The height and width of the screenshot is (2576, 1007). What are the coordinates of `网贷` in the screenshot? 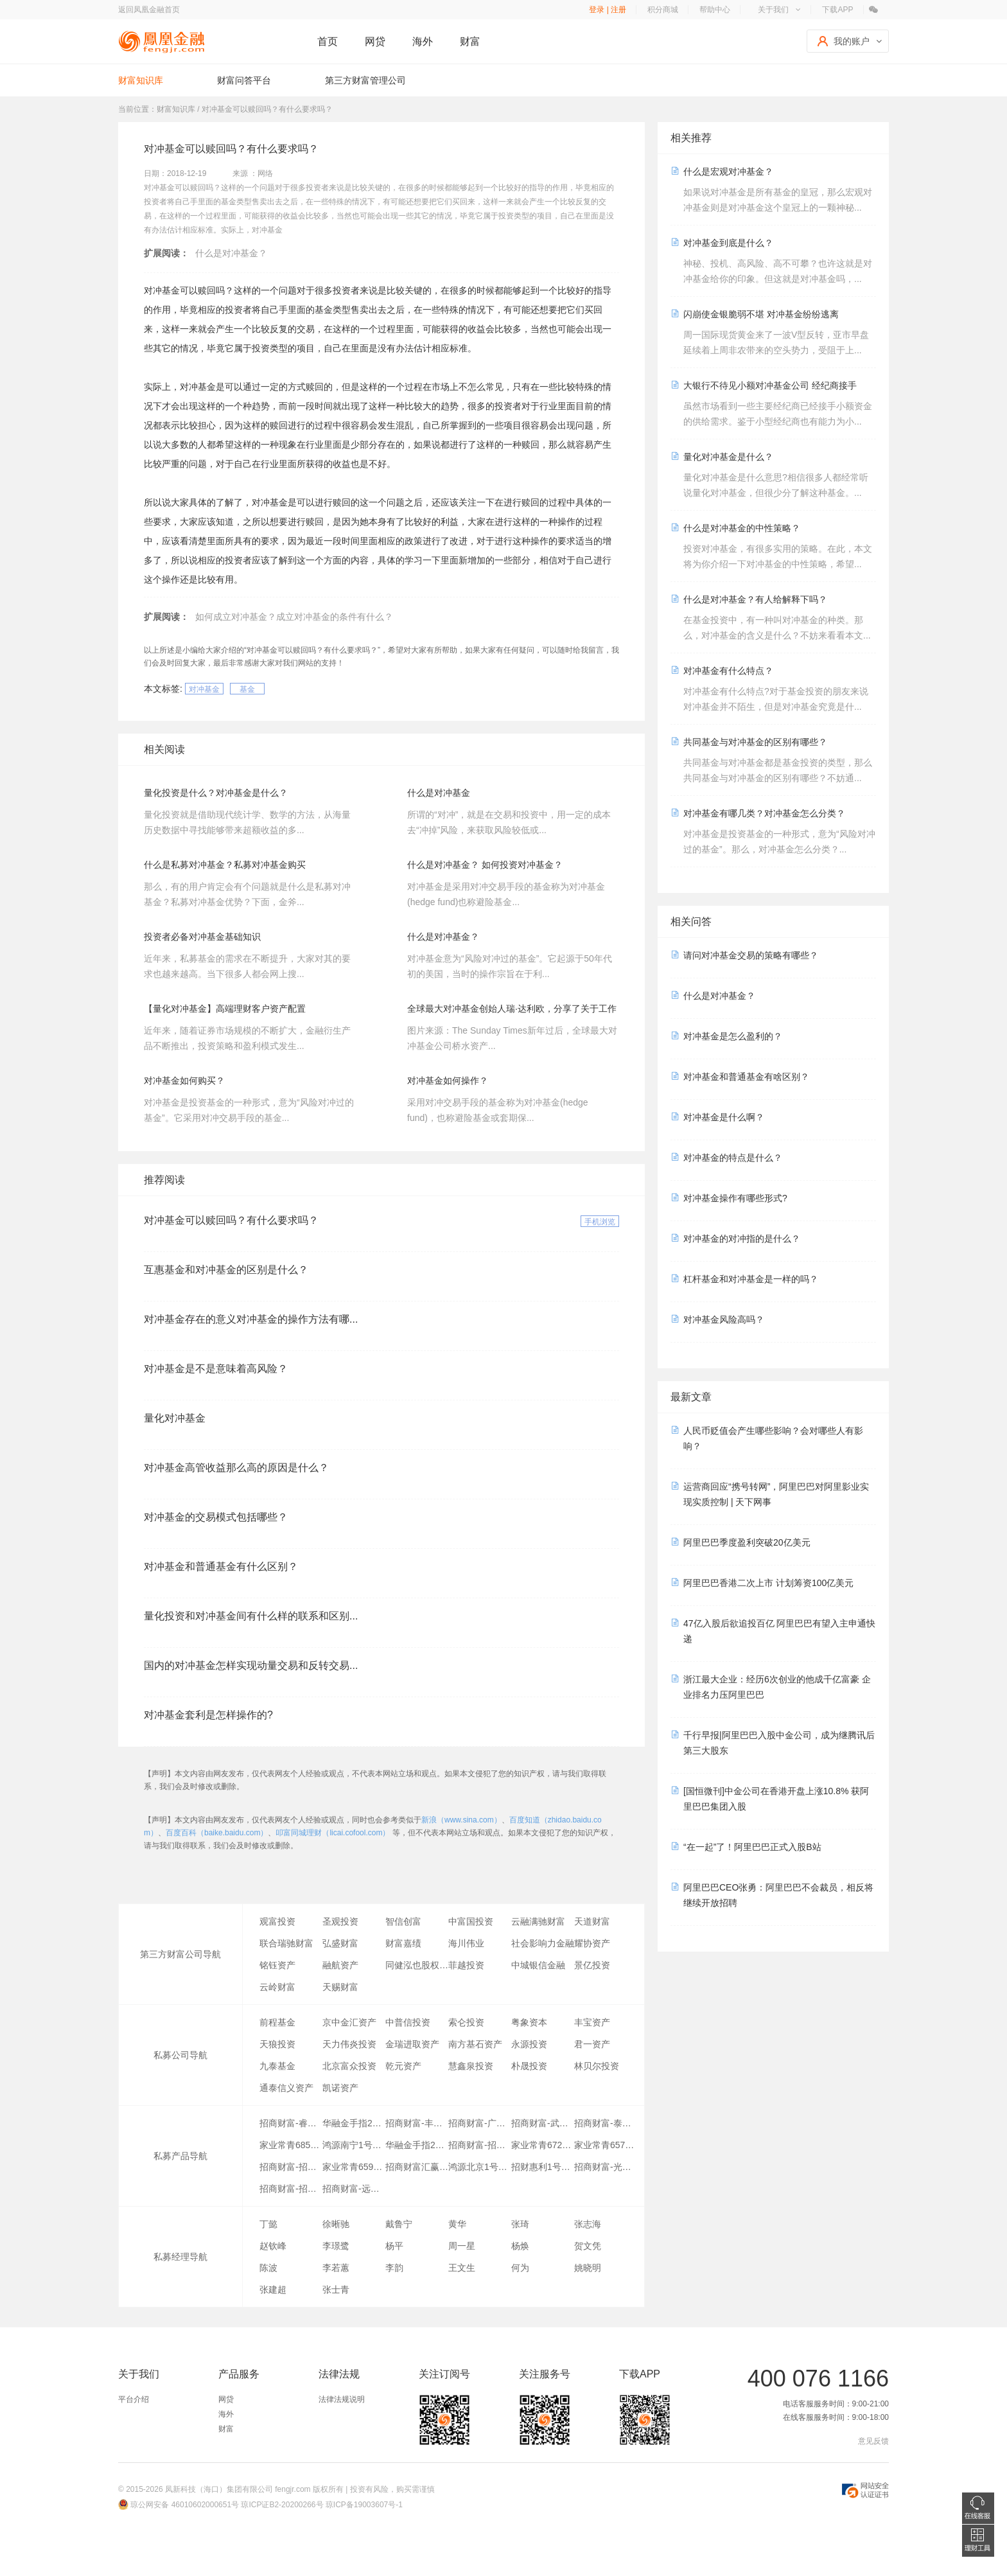 It's located at (375, 41).